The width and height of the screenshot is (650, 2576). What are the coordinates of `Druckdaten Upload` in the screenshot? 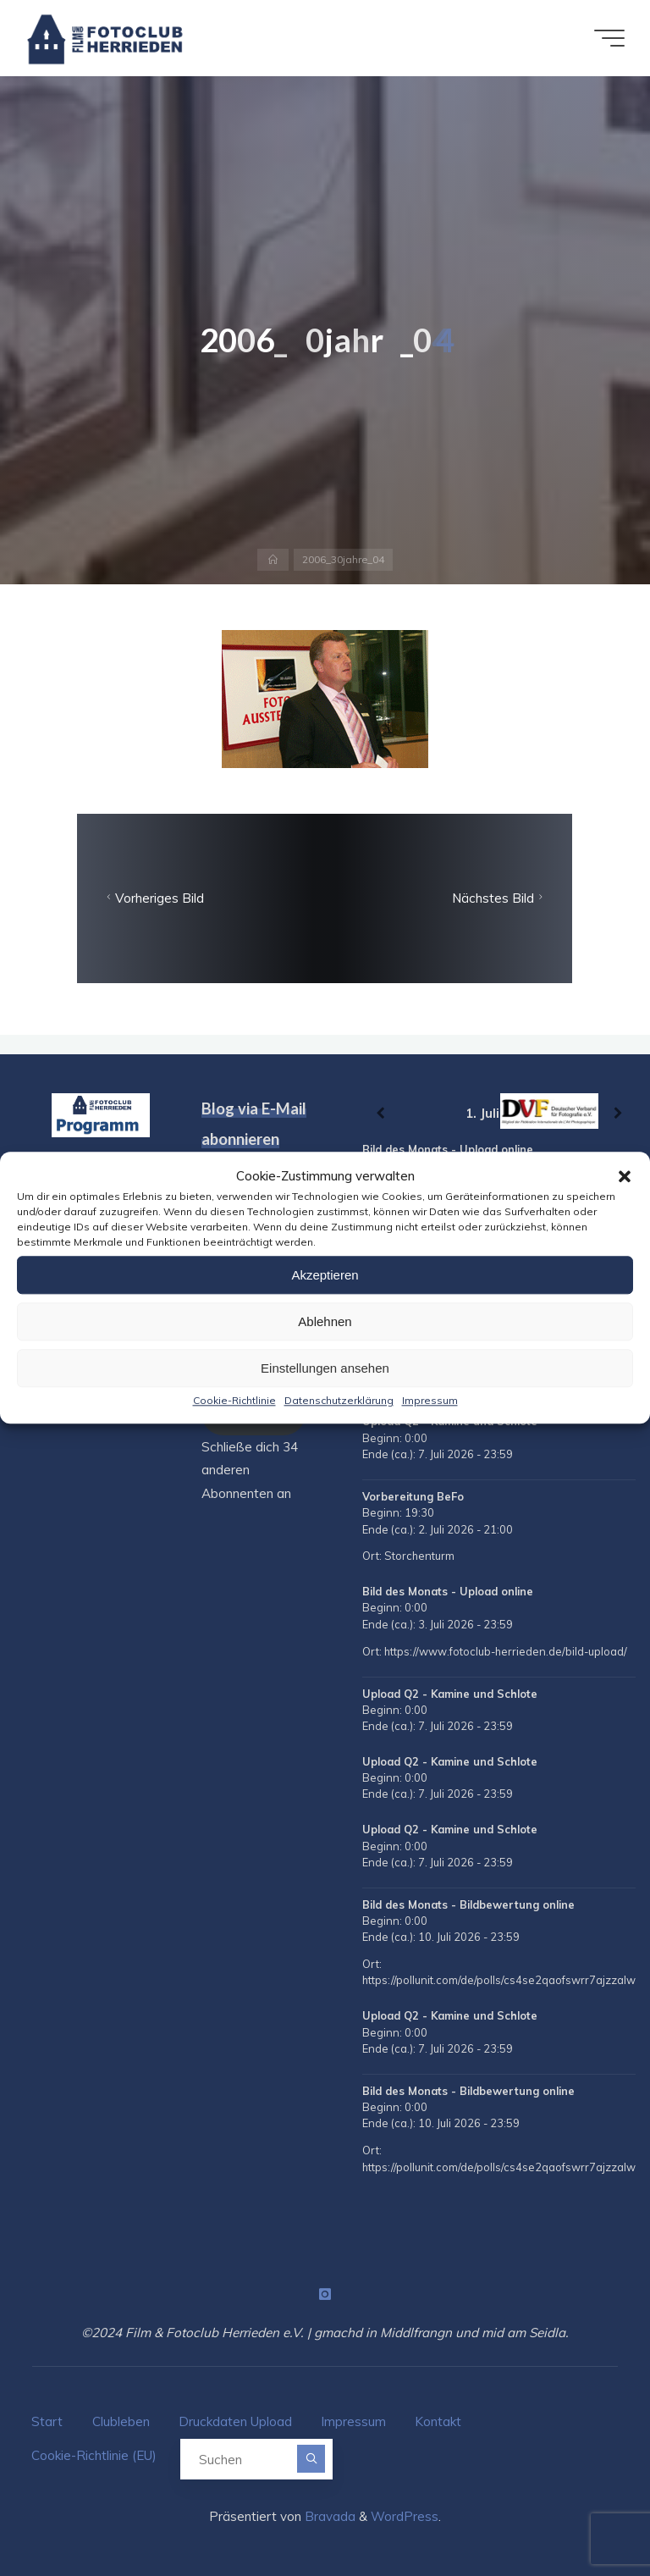 It's located at (235, 2421).